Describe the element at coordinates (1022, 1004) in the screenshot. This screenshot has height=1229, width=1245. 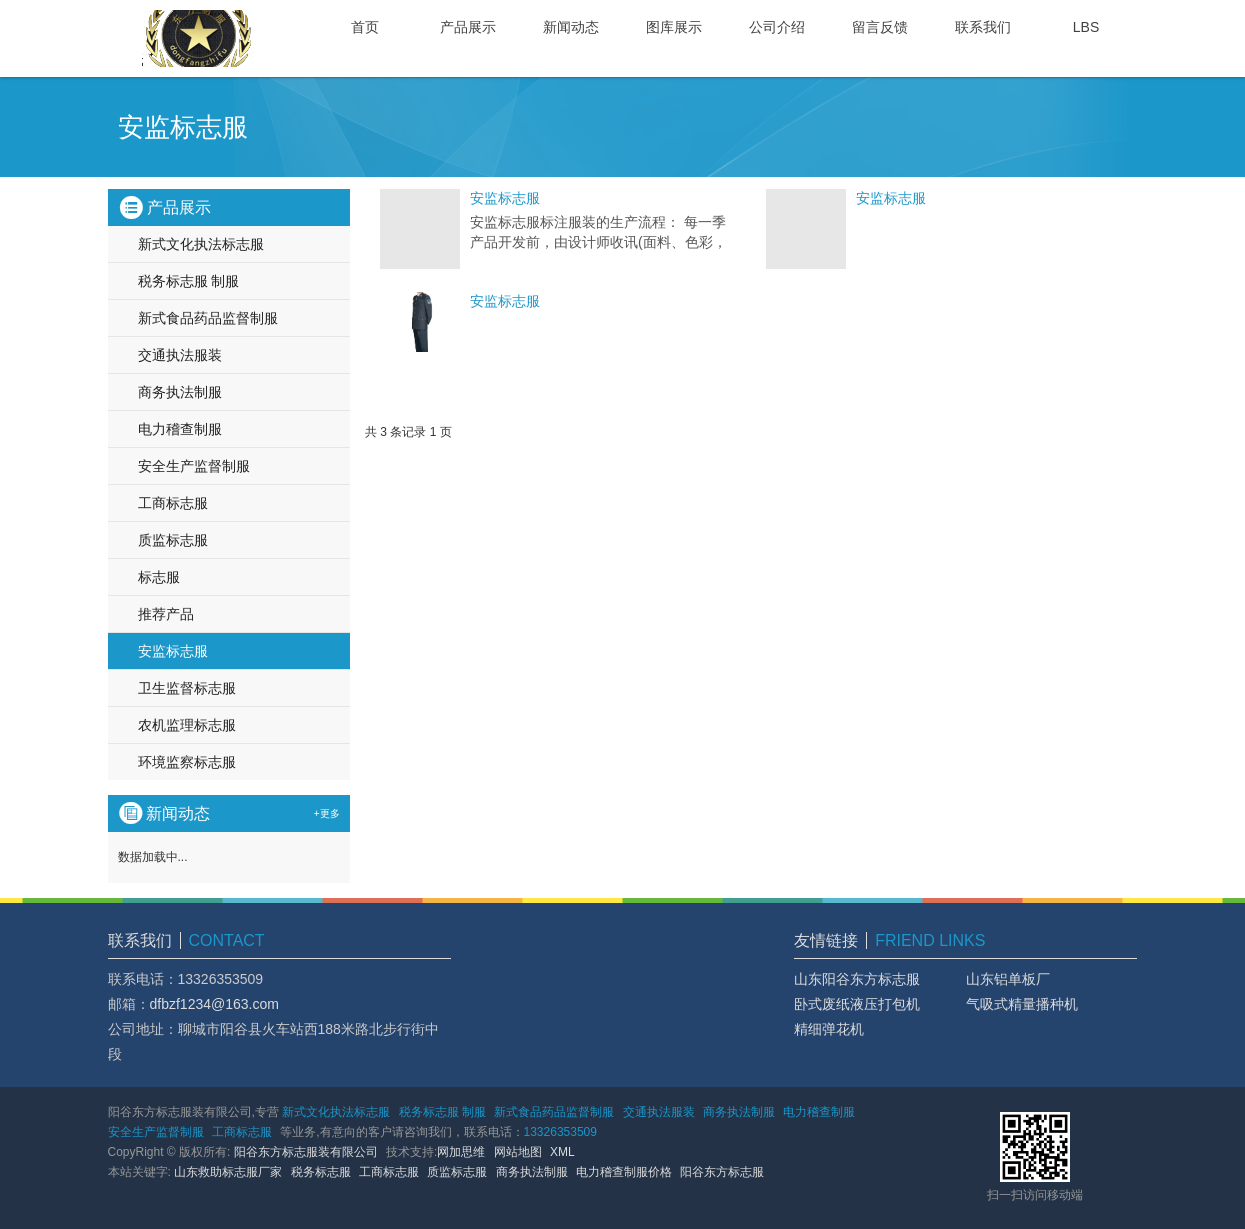
I see `气吸式精量播种机` at that location.